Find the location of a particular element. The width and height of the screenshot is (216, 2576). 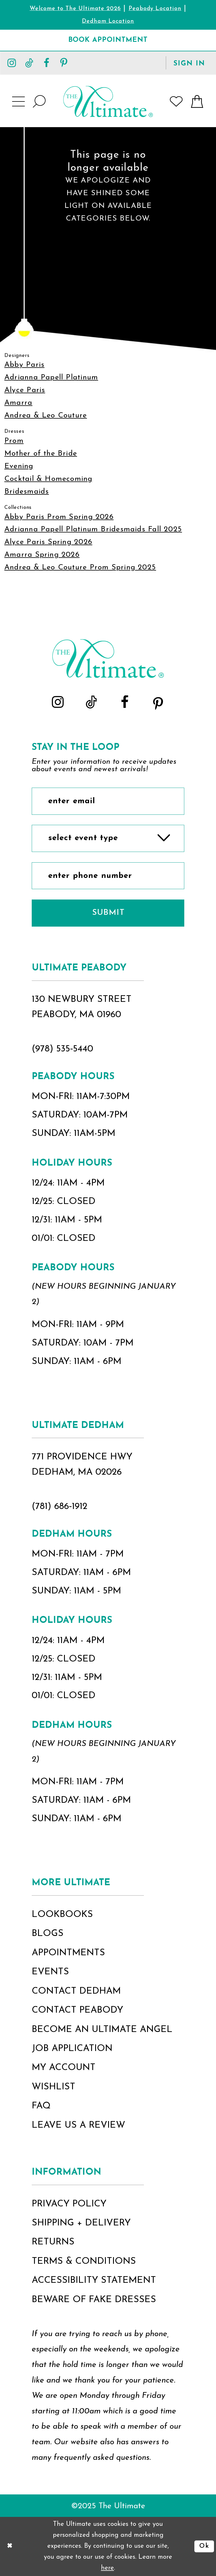

Mother of the Bride is located at coordinates (40, 453).